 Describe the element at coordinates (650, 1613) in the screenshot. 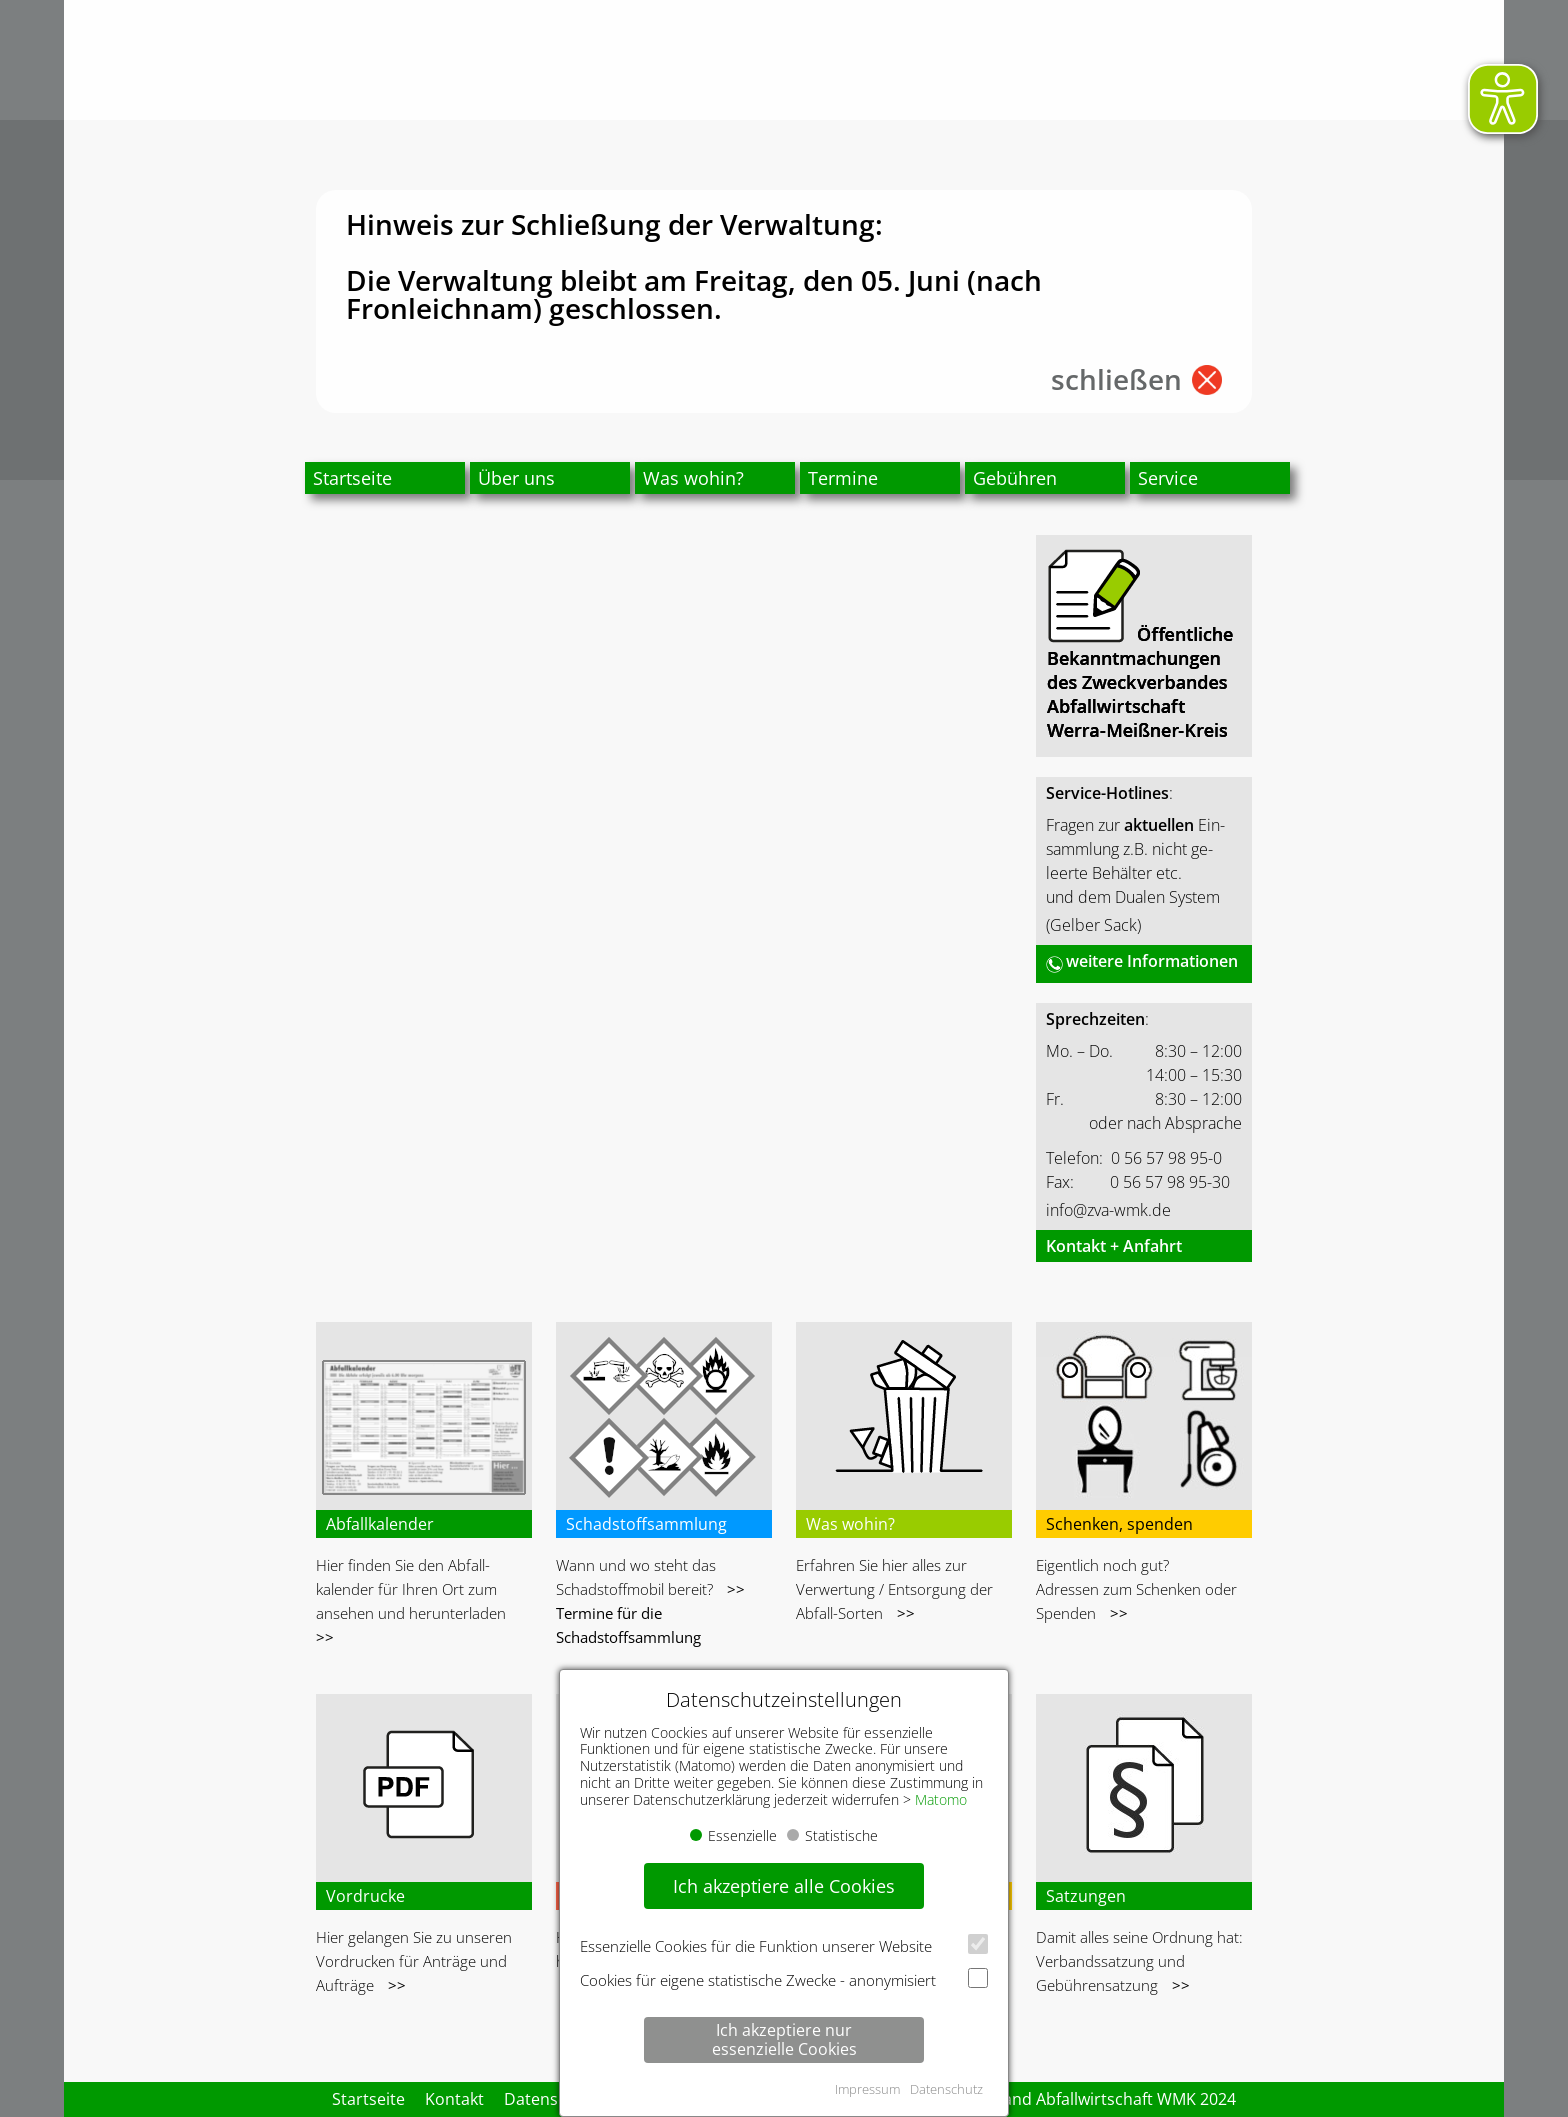

I see `>> Termine für die Schadstoffsammlung` at that location.